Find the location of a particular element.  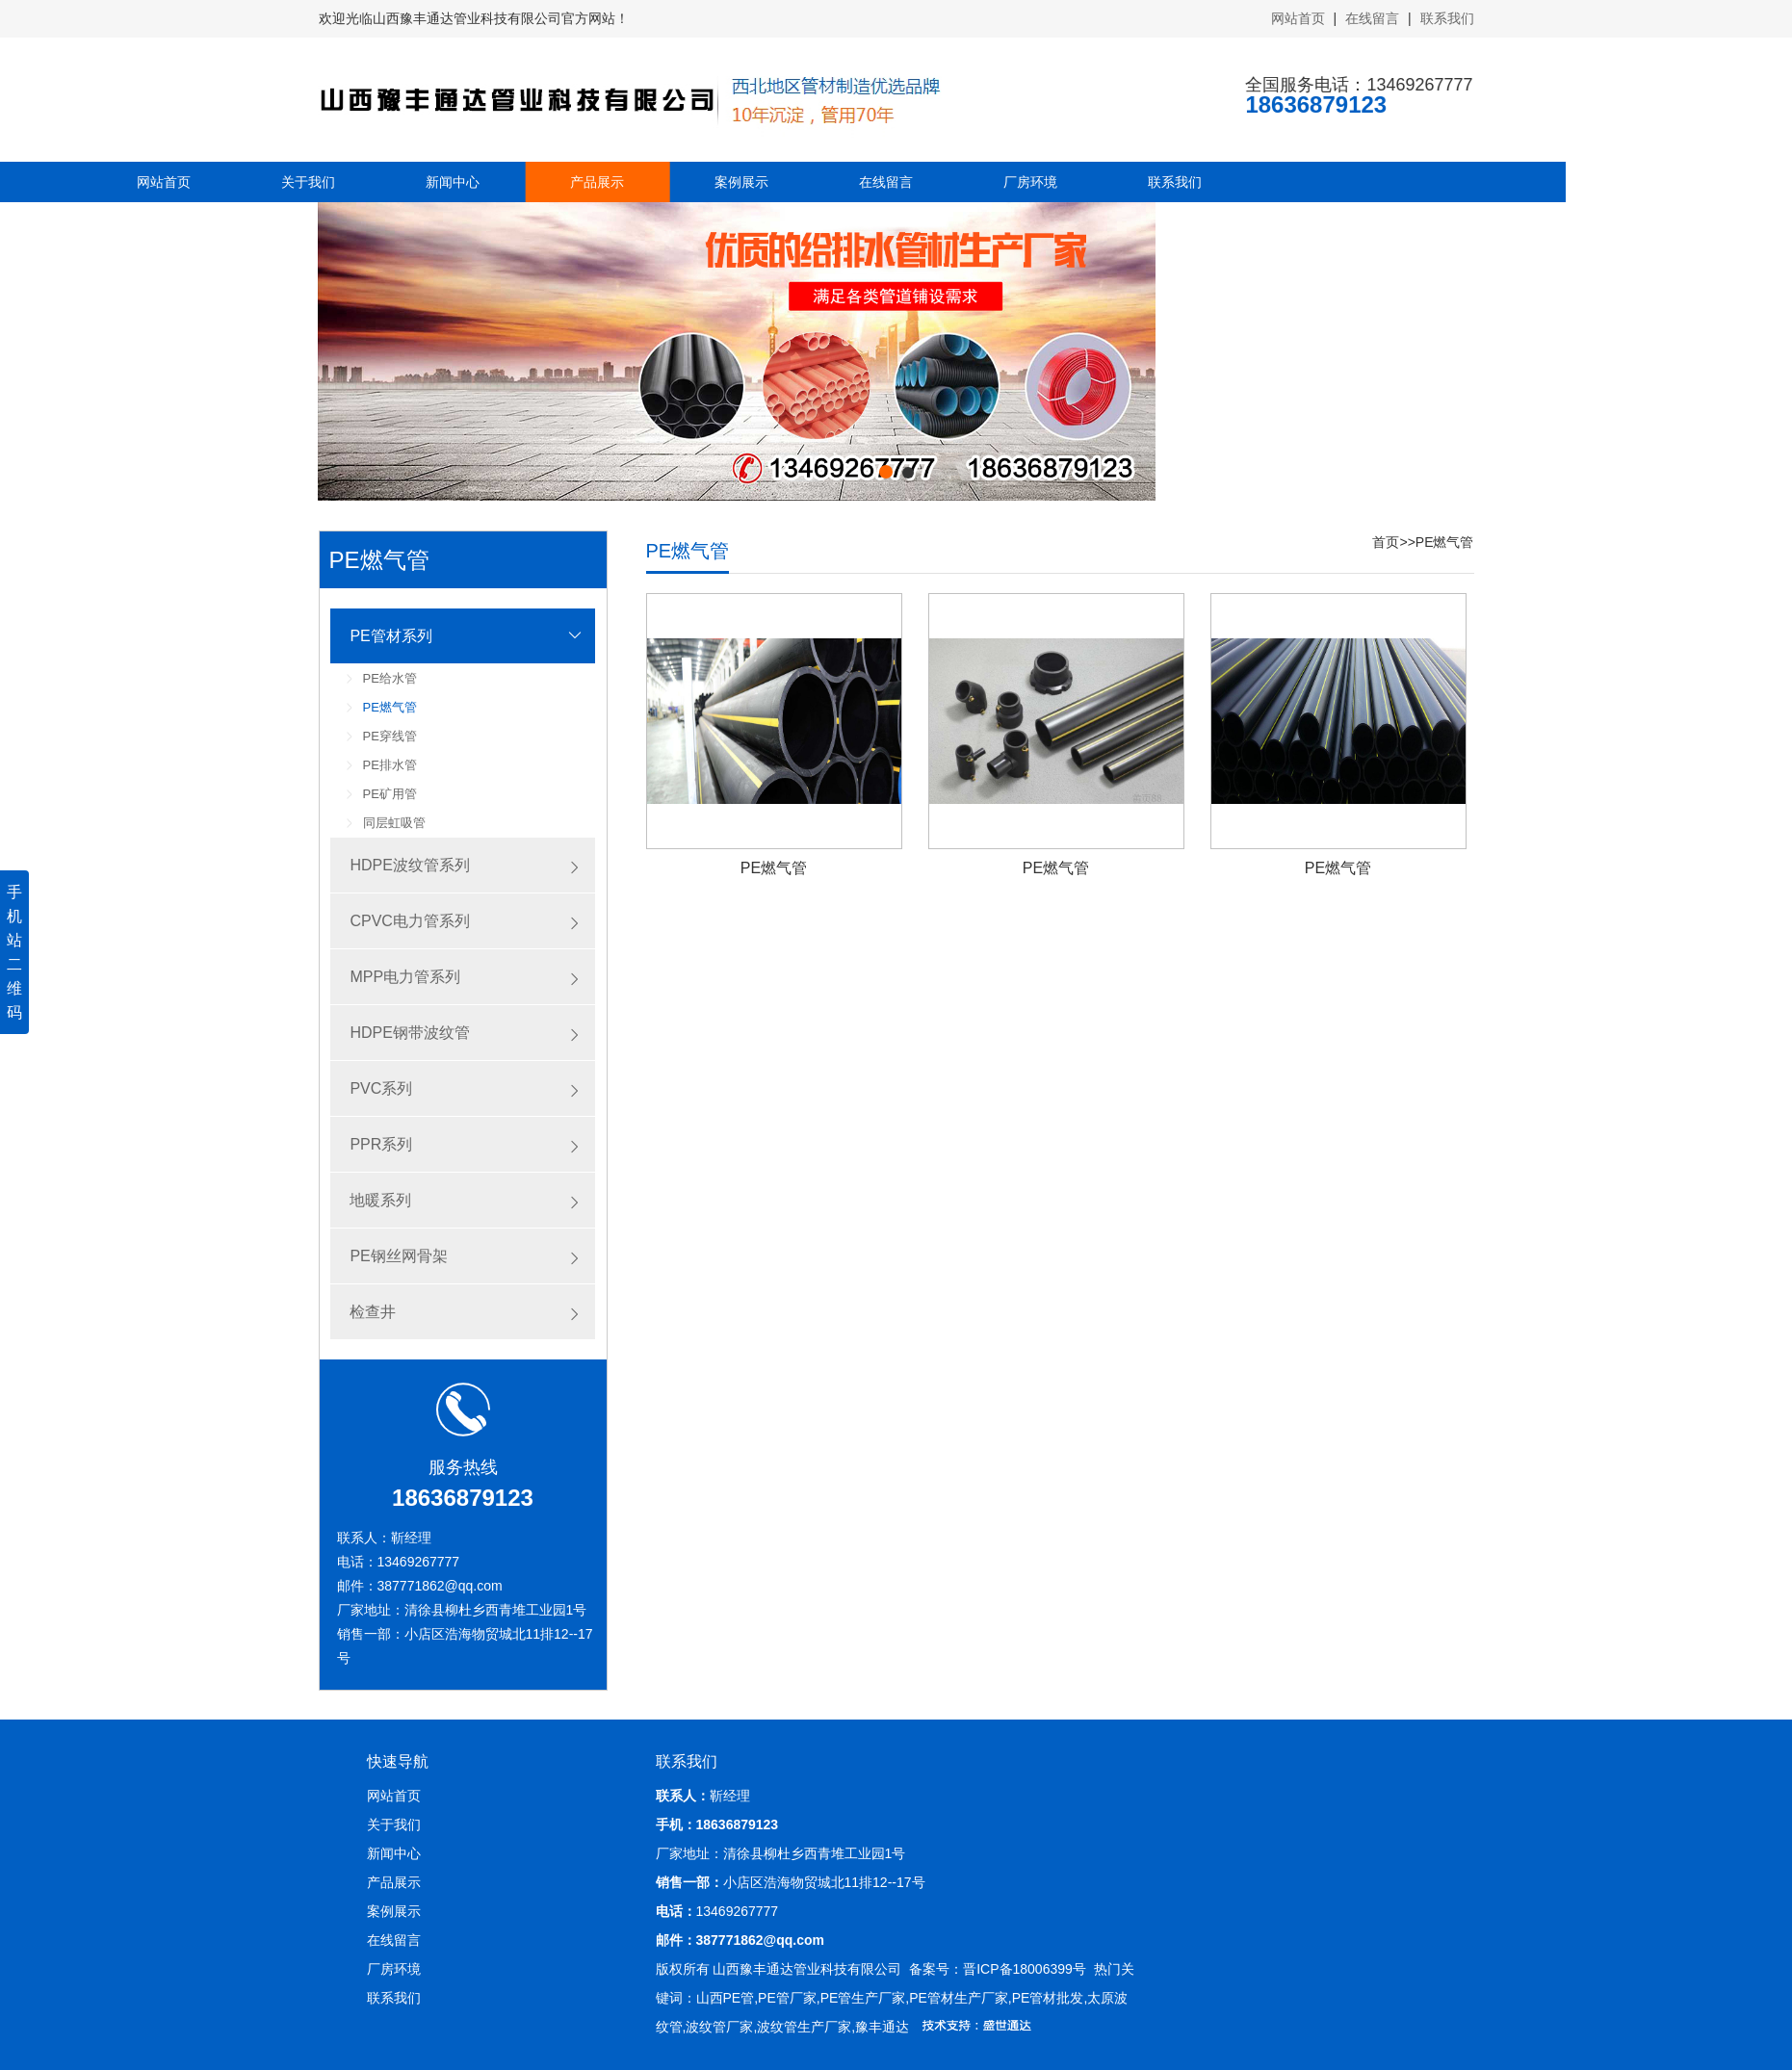

地暖系列 is located at coordinates (380, 1200).